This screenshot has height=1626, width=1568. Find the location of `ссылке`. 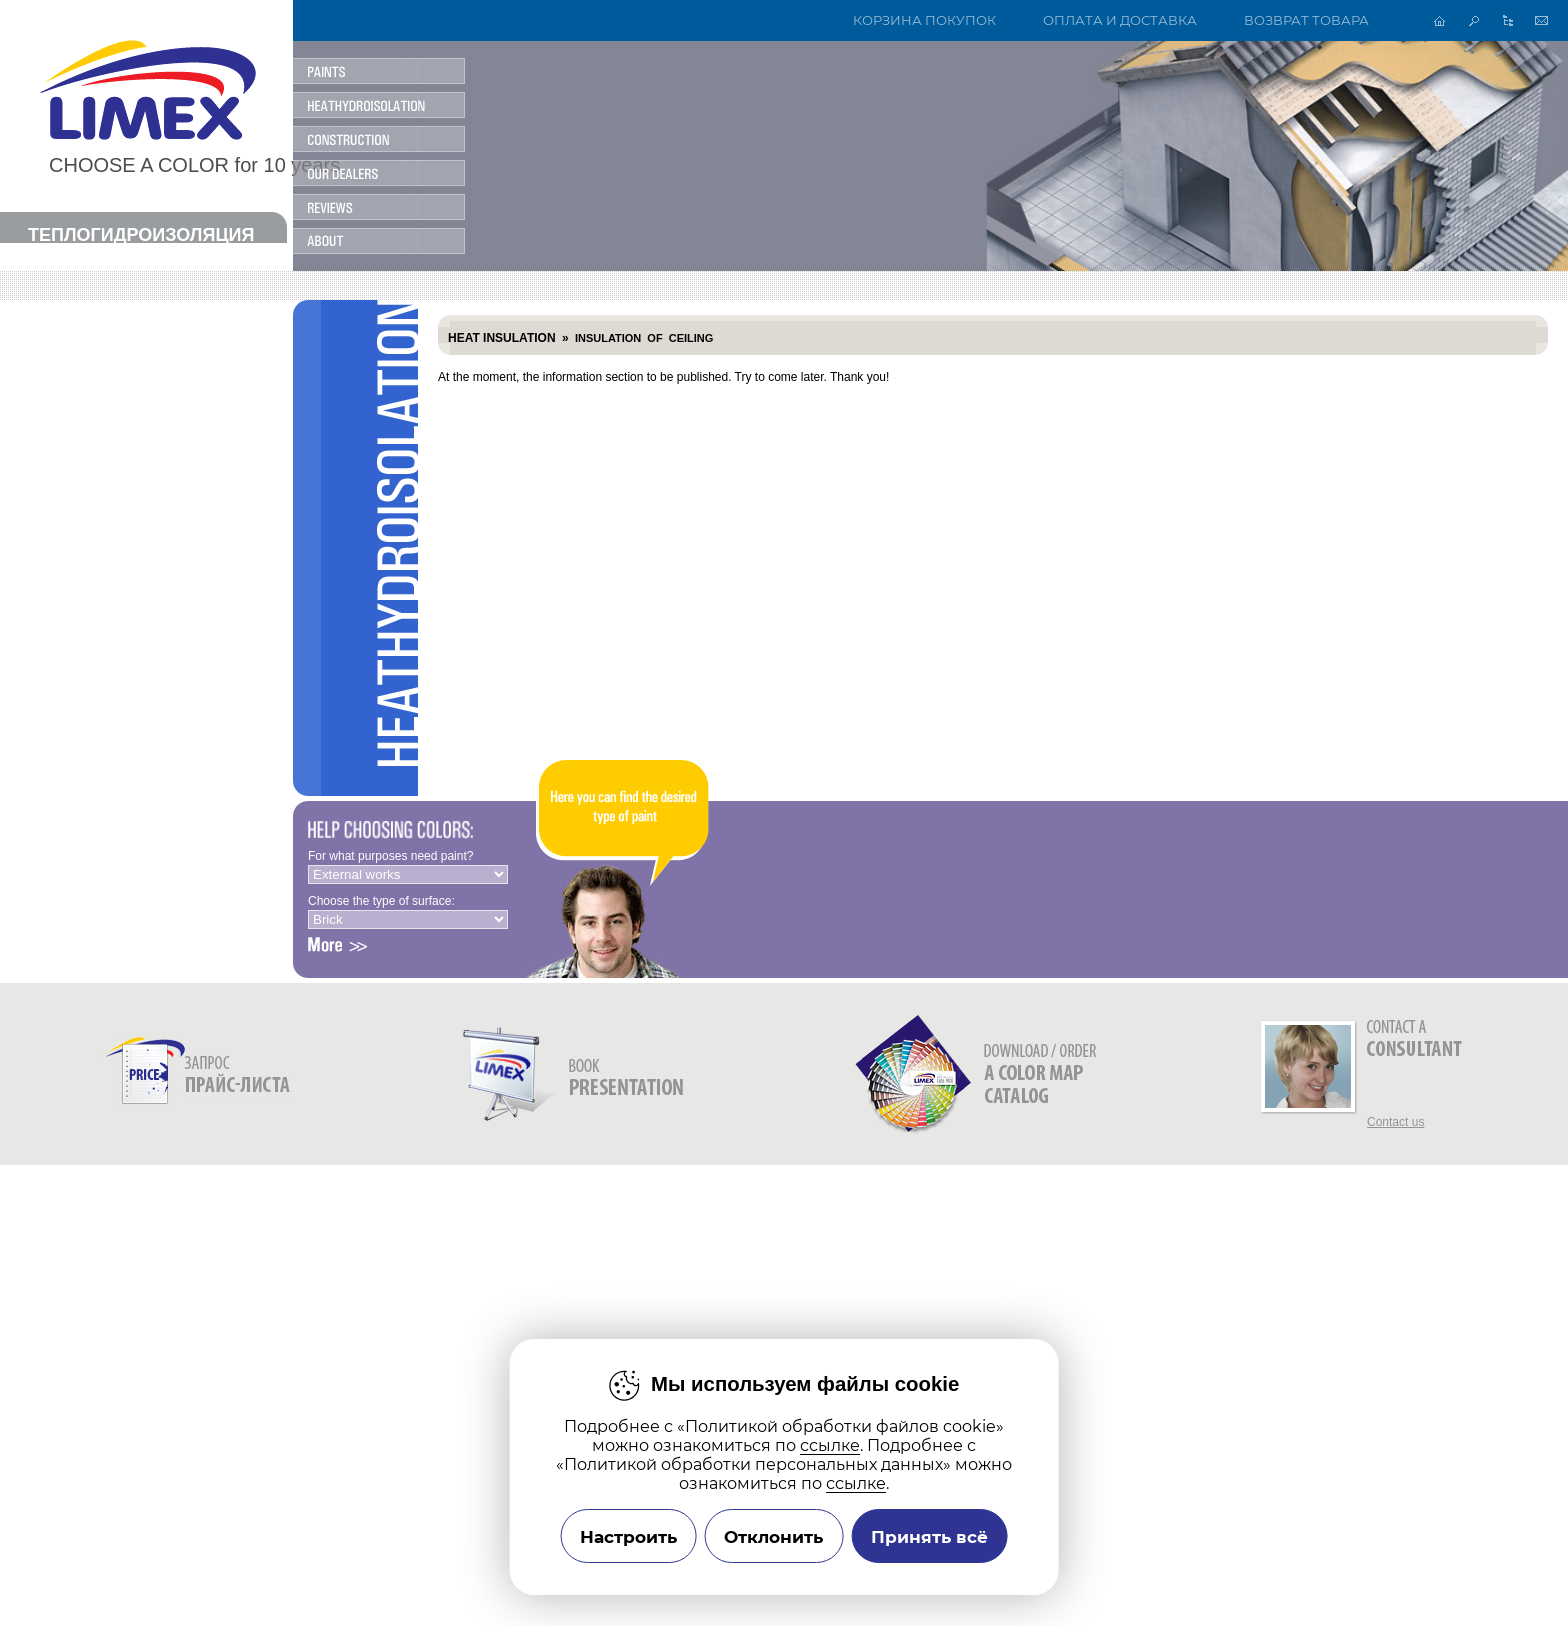

ссылке is located at coordinates (830, 1445).